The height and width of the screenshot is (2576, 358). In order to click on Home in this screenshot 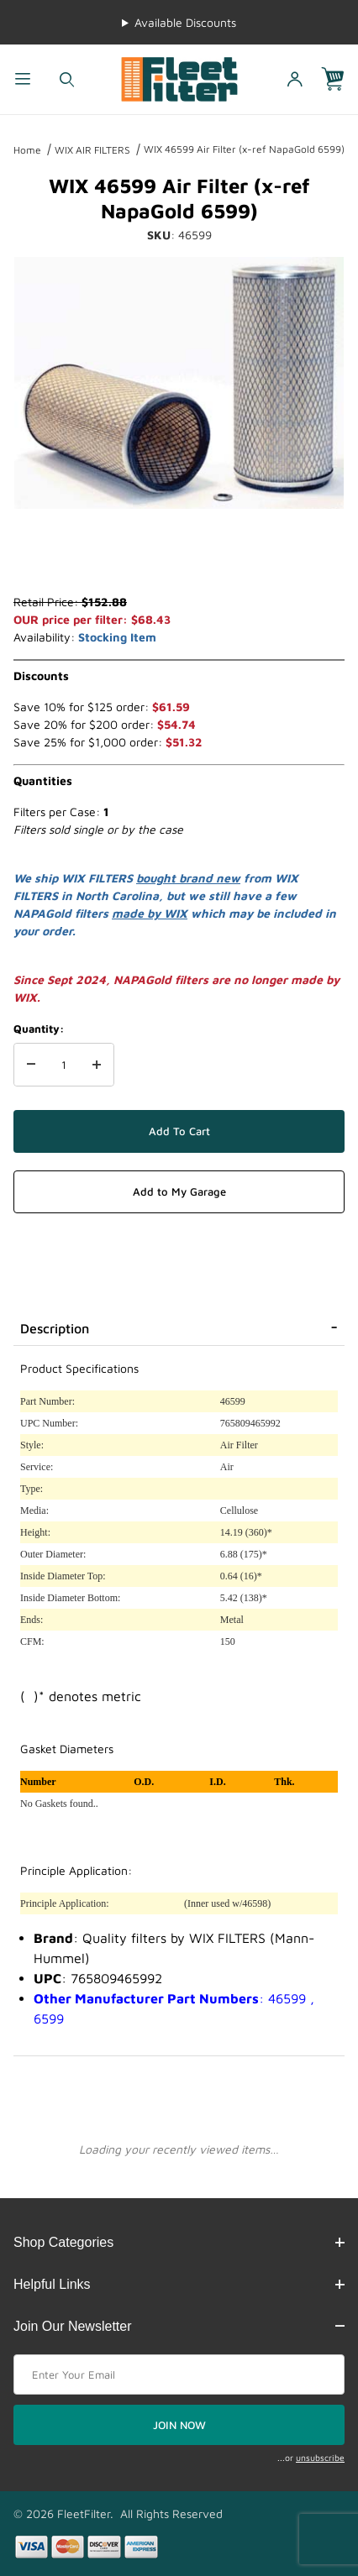, I will do `click(27, 150)`.